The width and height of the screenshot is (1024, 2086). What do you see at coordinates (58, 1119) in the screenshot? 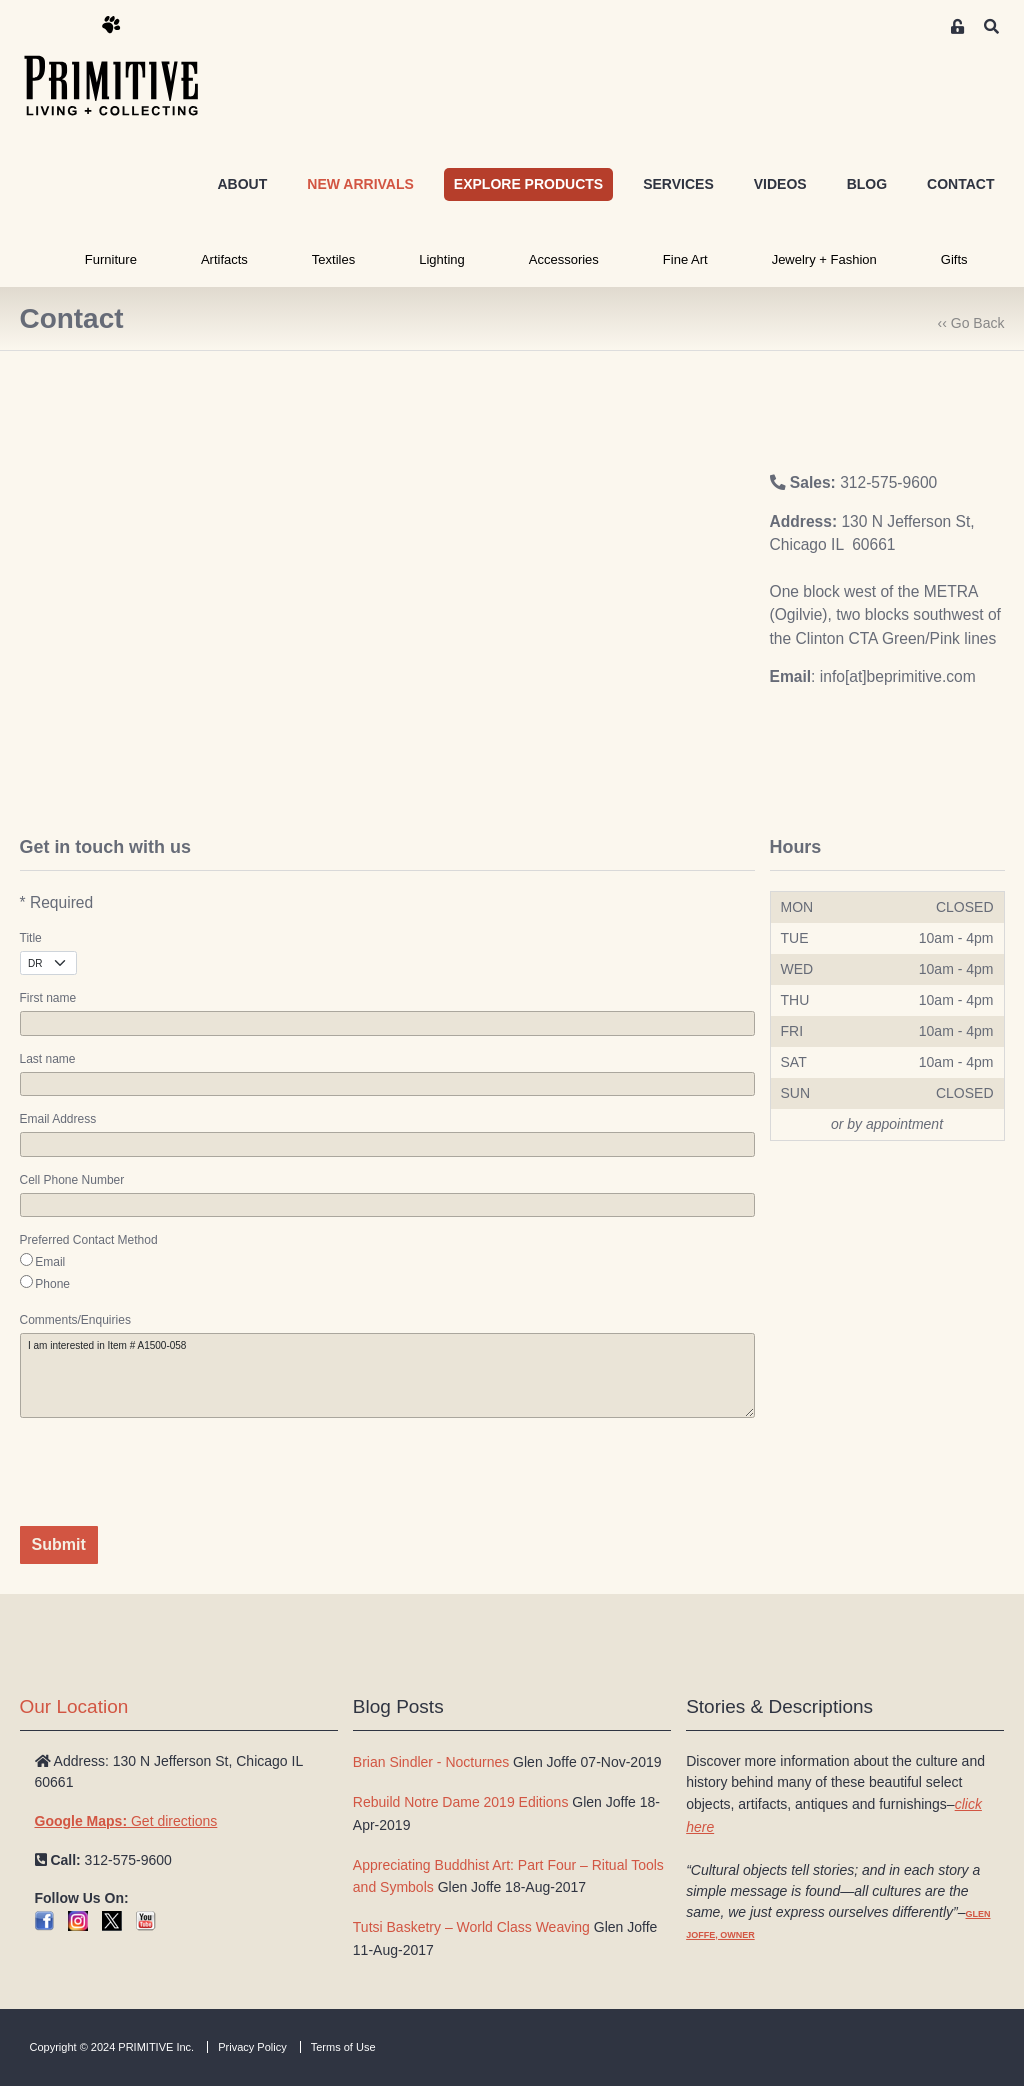
I see `Email Address` at bounding box center [58, 1119].